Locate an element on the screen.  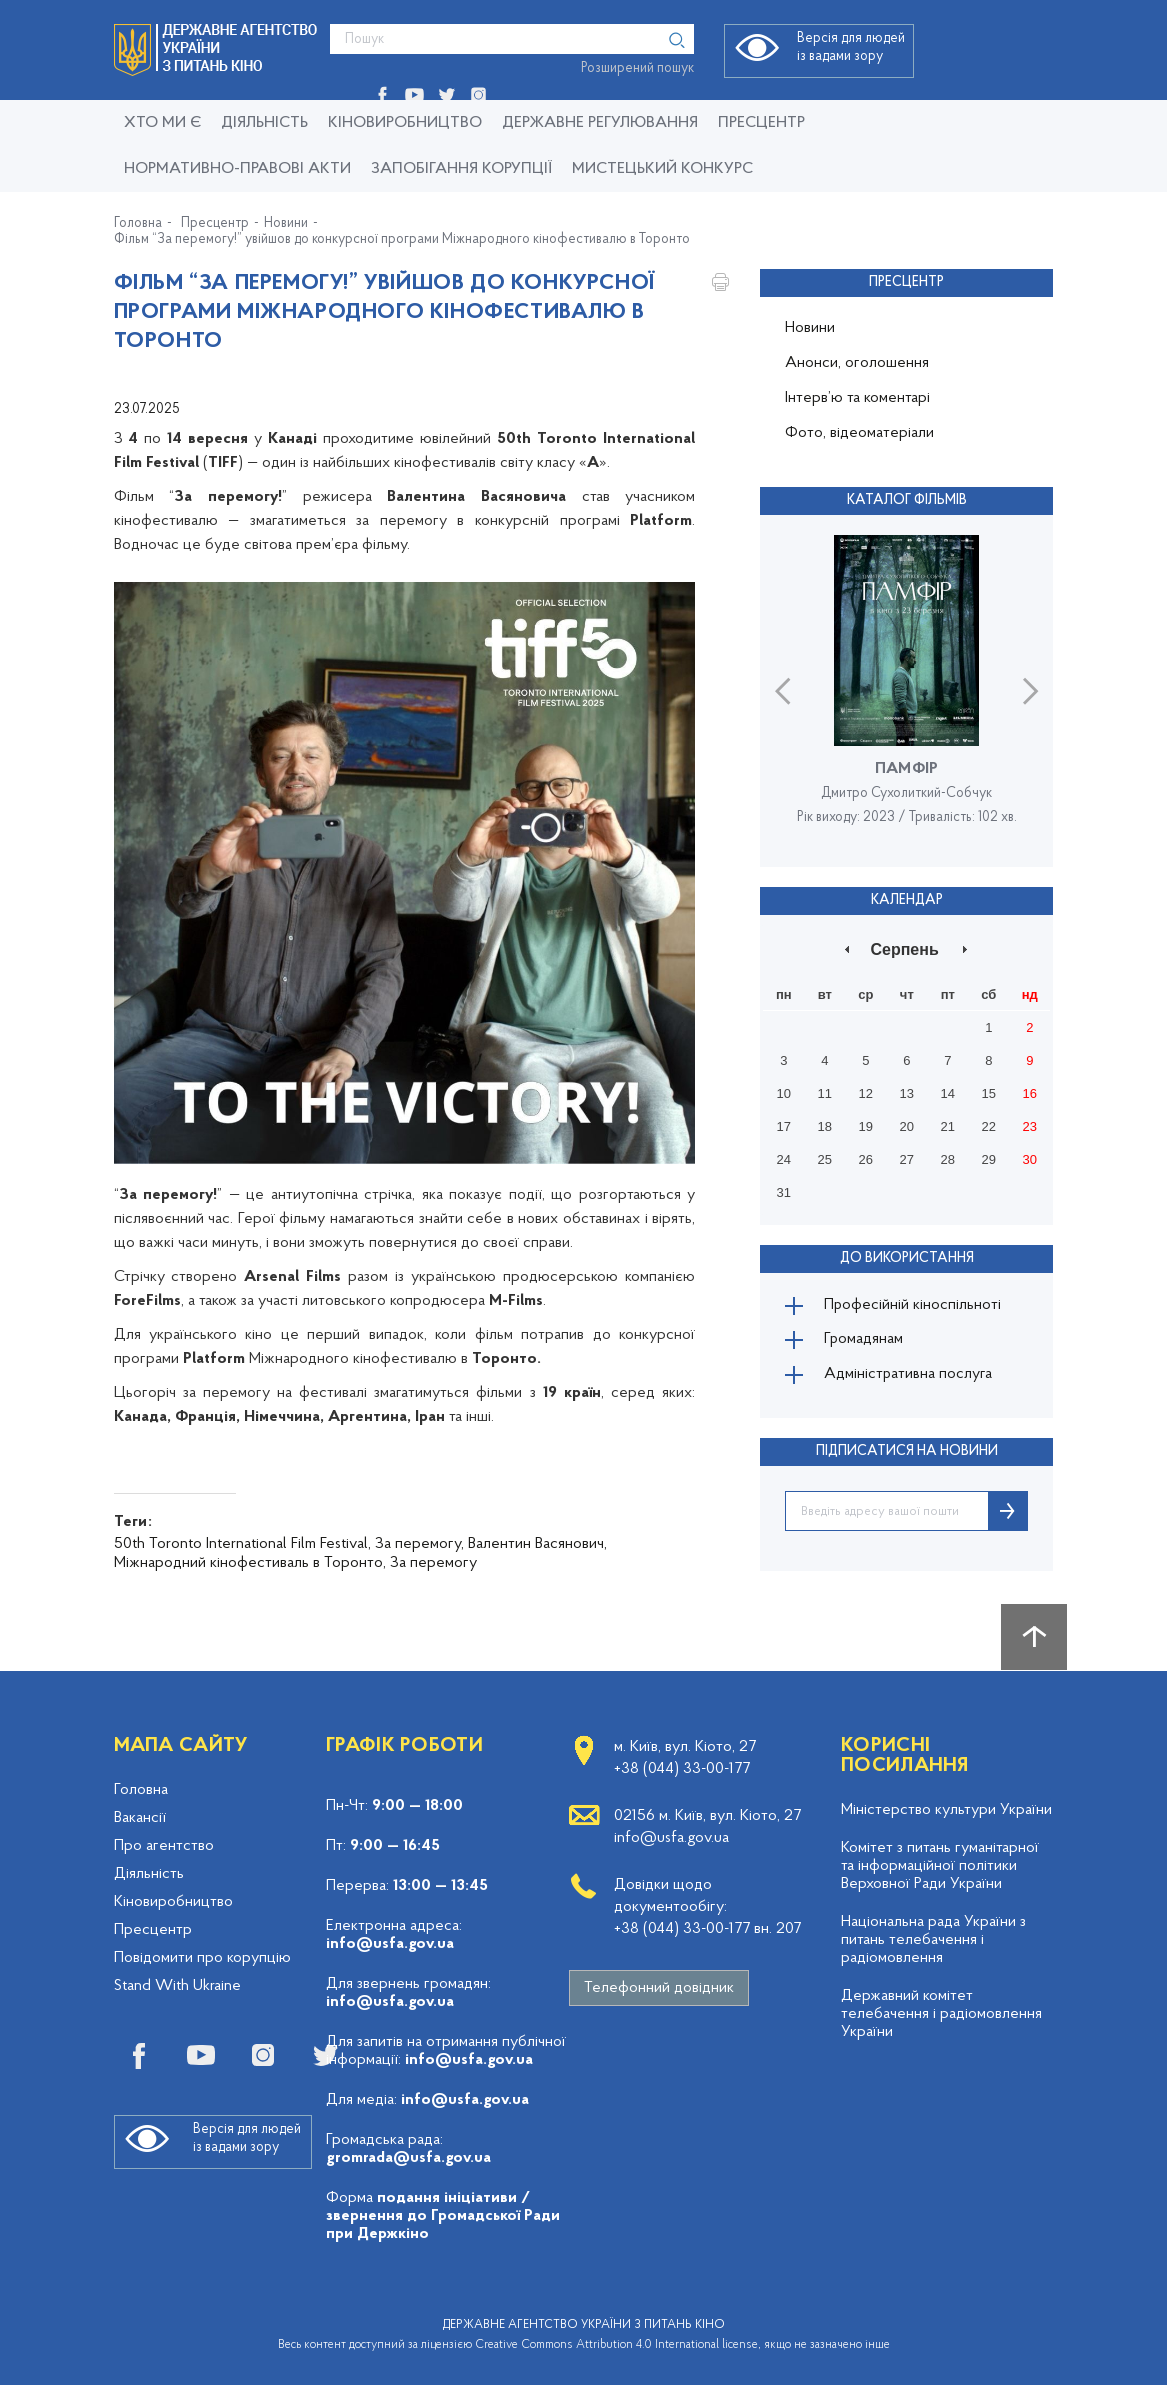
подання ініціативи / звернення до Громадської Ради при Держкіно is located at coordinates (443, 2218).